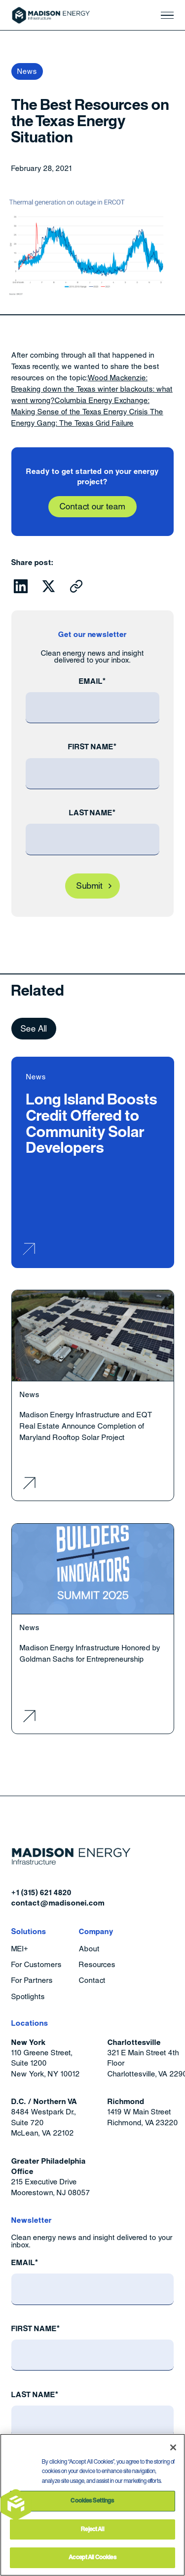 The width and height of the screenshot is (185, 2576). Describe the element at coordinates (32, 1980) in the screenshot. I see `For Partners` at that location.